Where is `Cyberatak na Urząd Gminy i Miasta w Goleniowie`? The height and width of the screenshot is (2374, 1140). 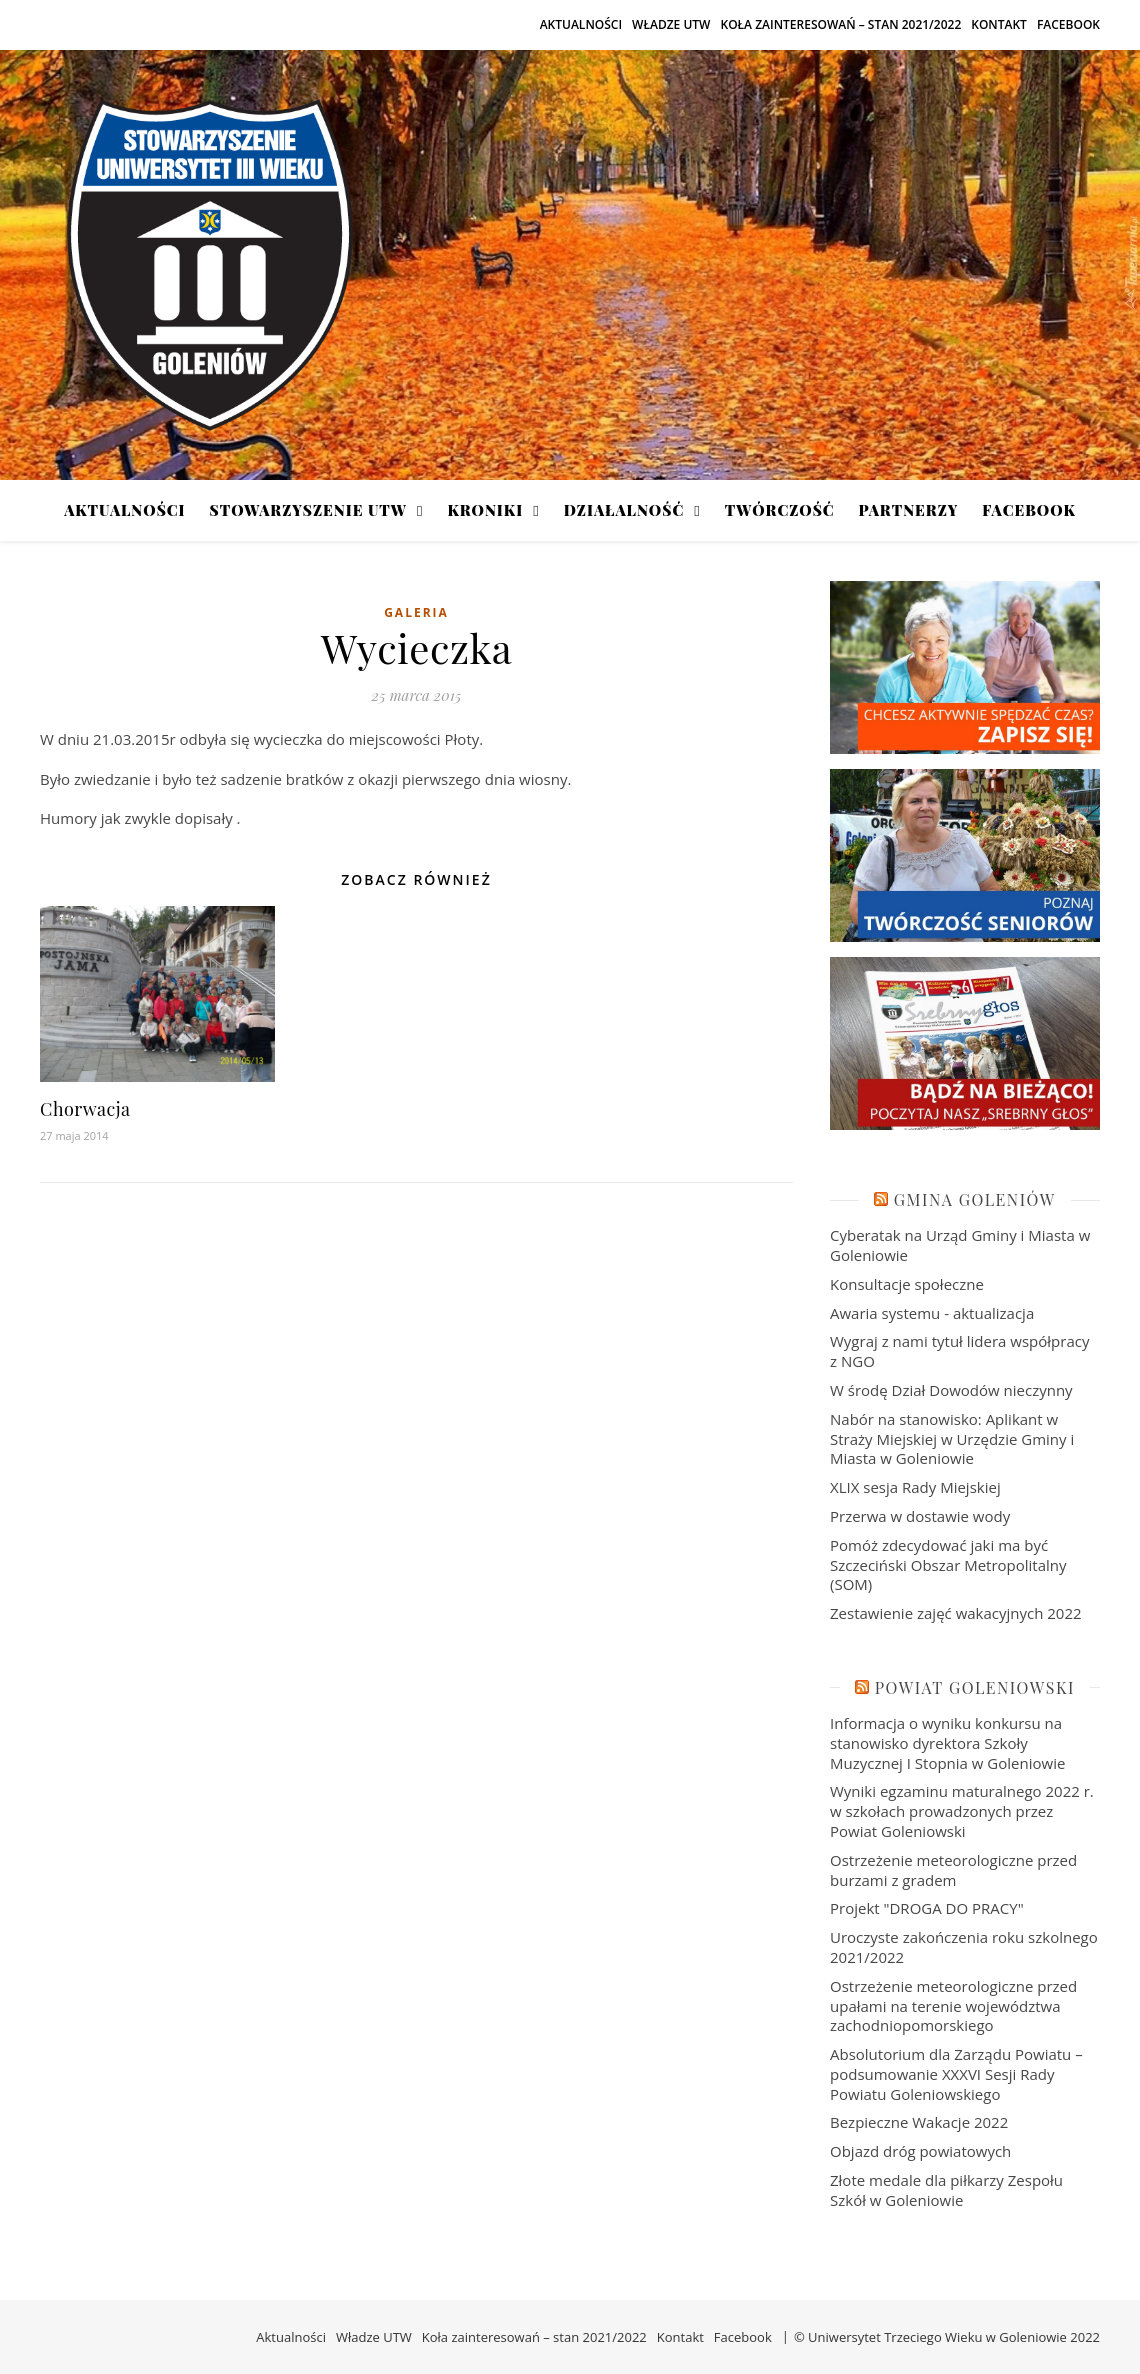
Cyberatak na Urząd Gminy i Miasta w Goleniowie is located at coordinates (960, 1245).